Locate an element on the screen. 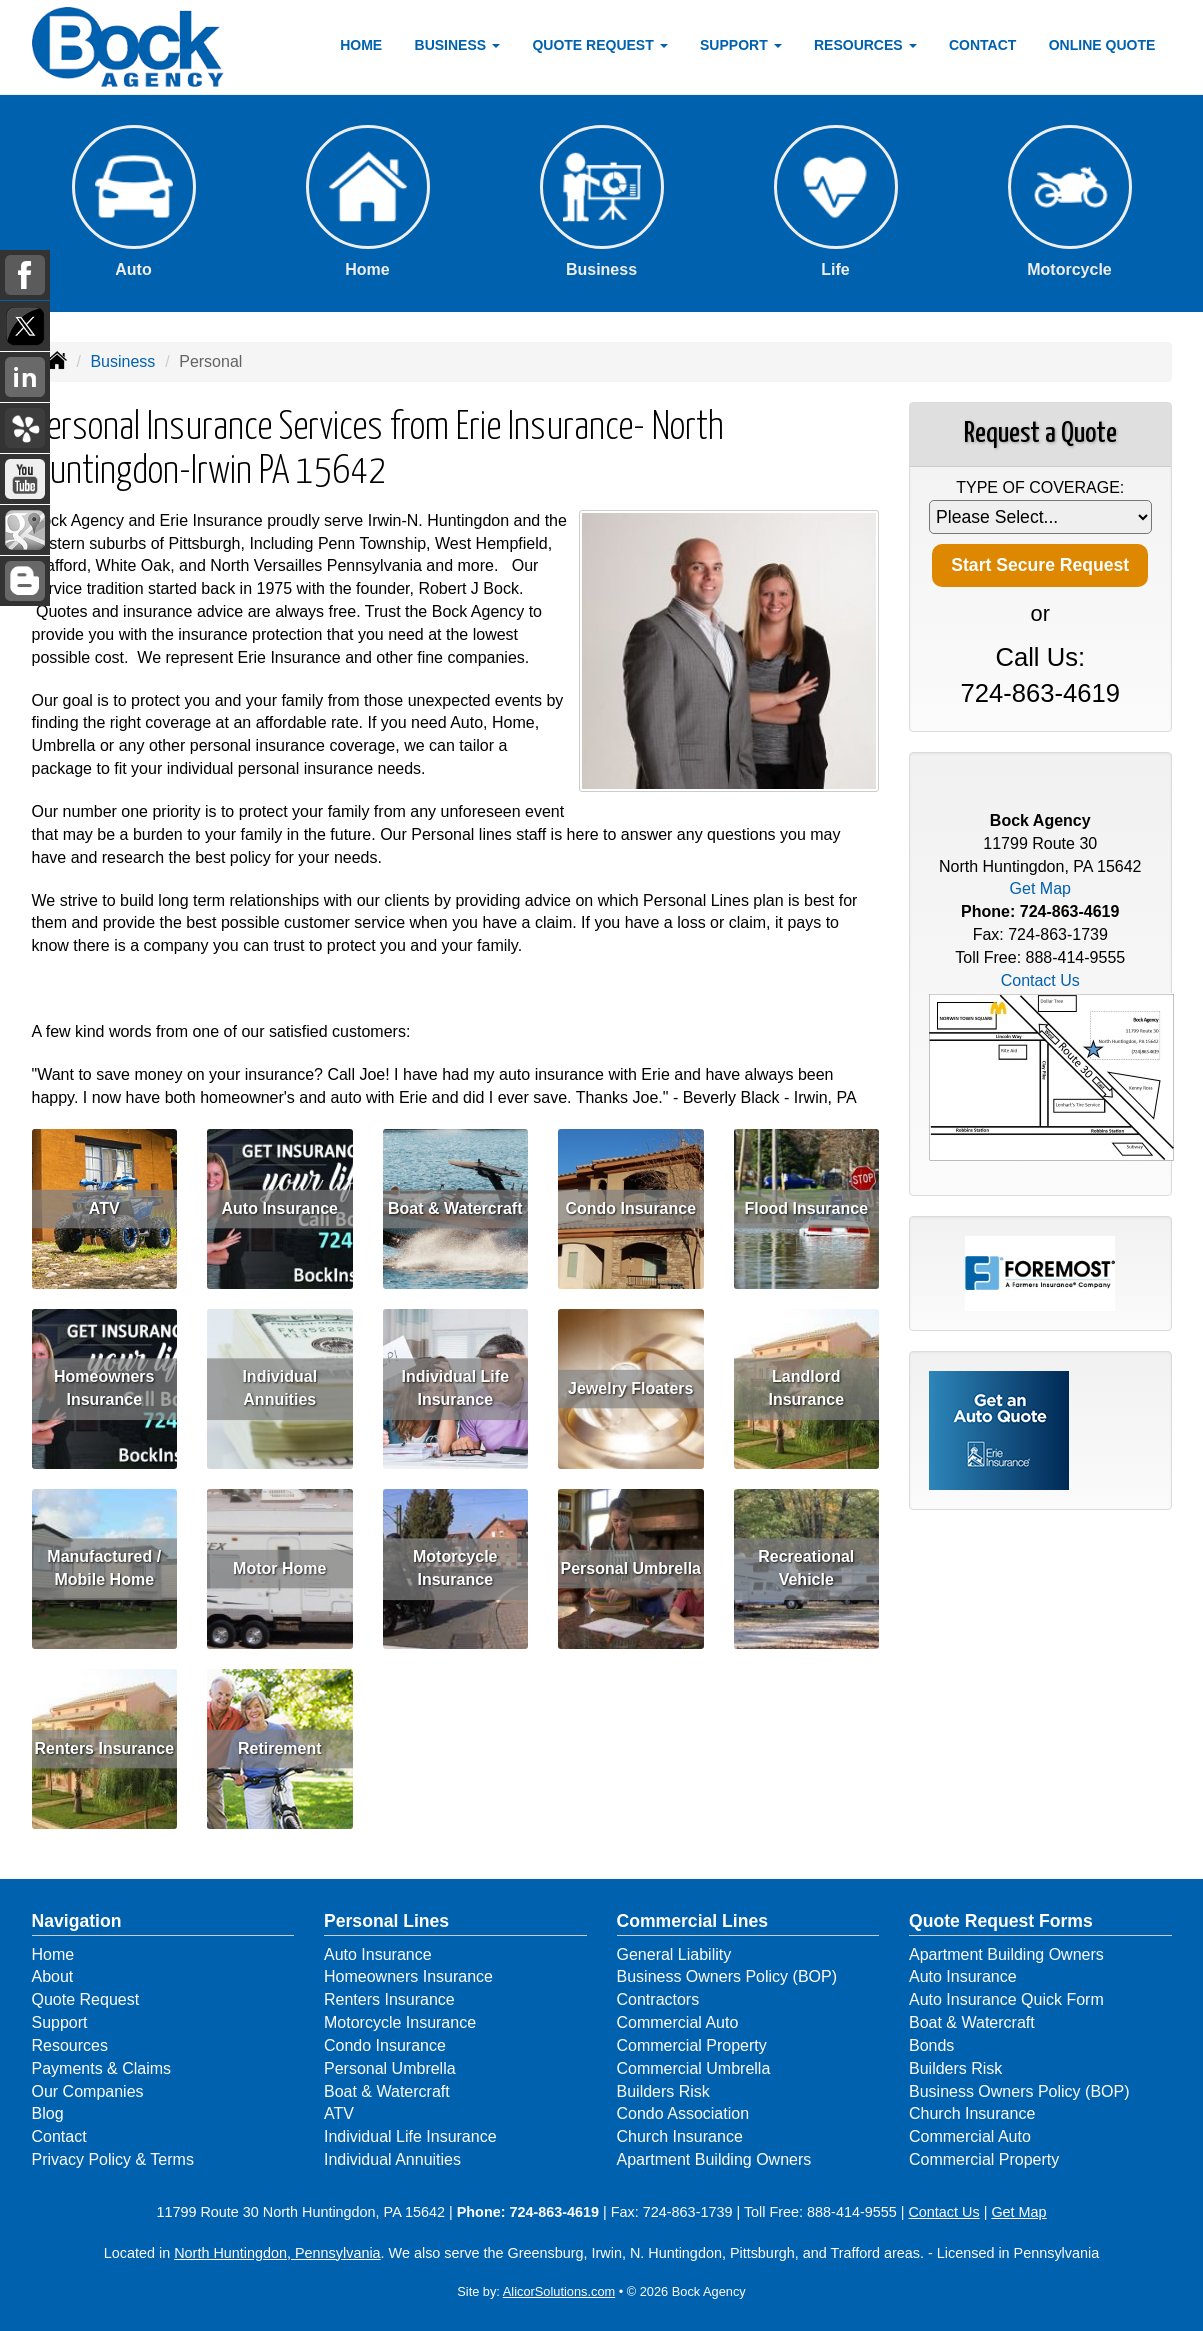  Manufactured / Mobile Home is located at coordinates (104, 1569).